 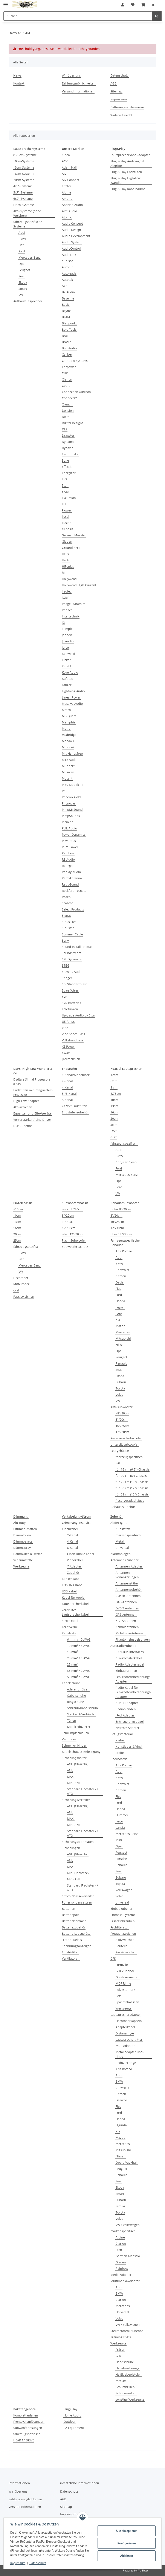 I want to click on 6-Kanal, so click(x=72, y=1548).